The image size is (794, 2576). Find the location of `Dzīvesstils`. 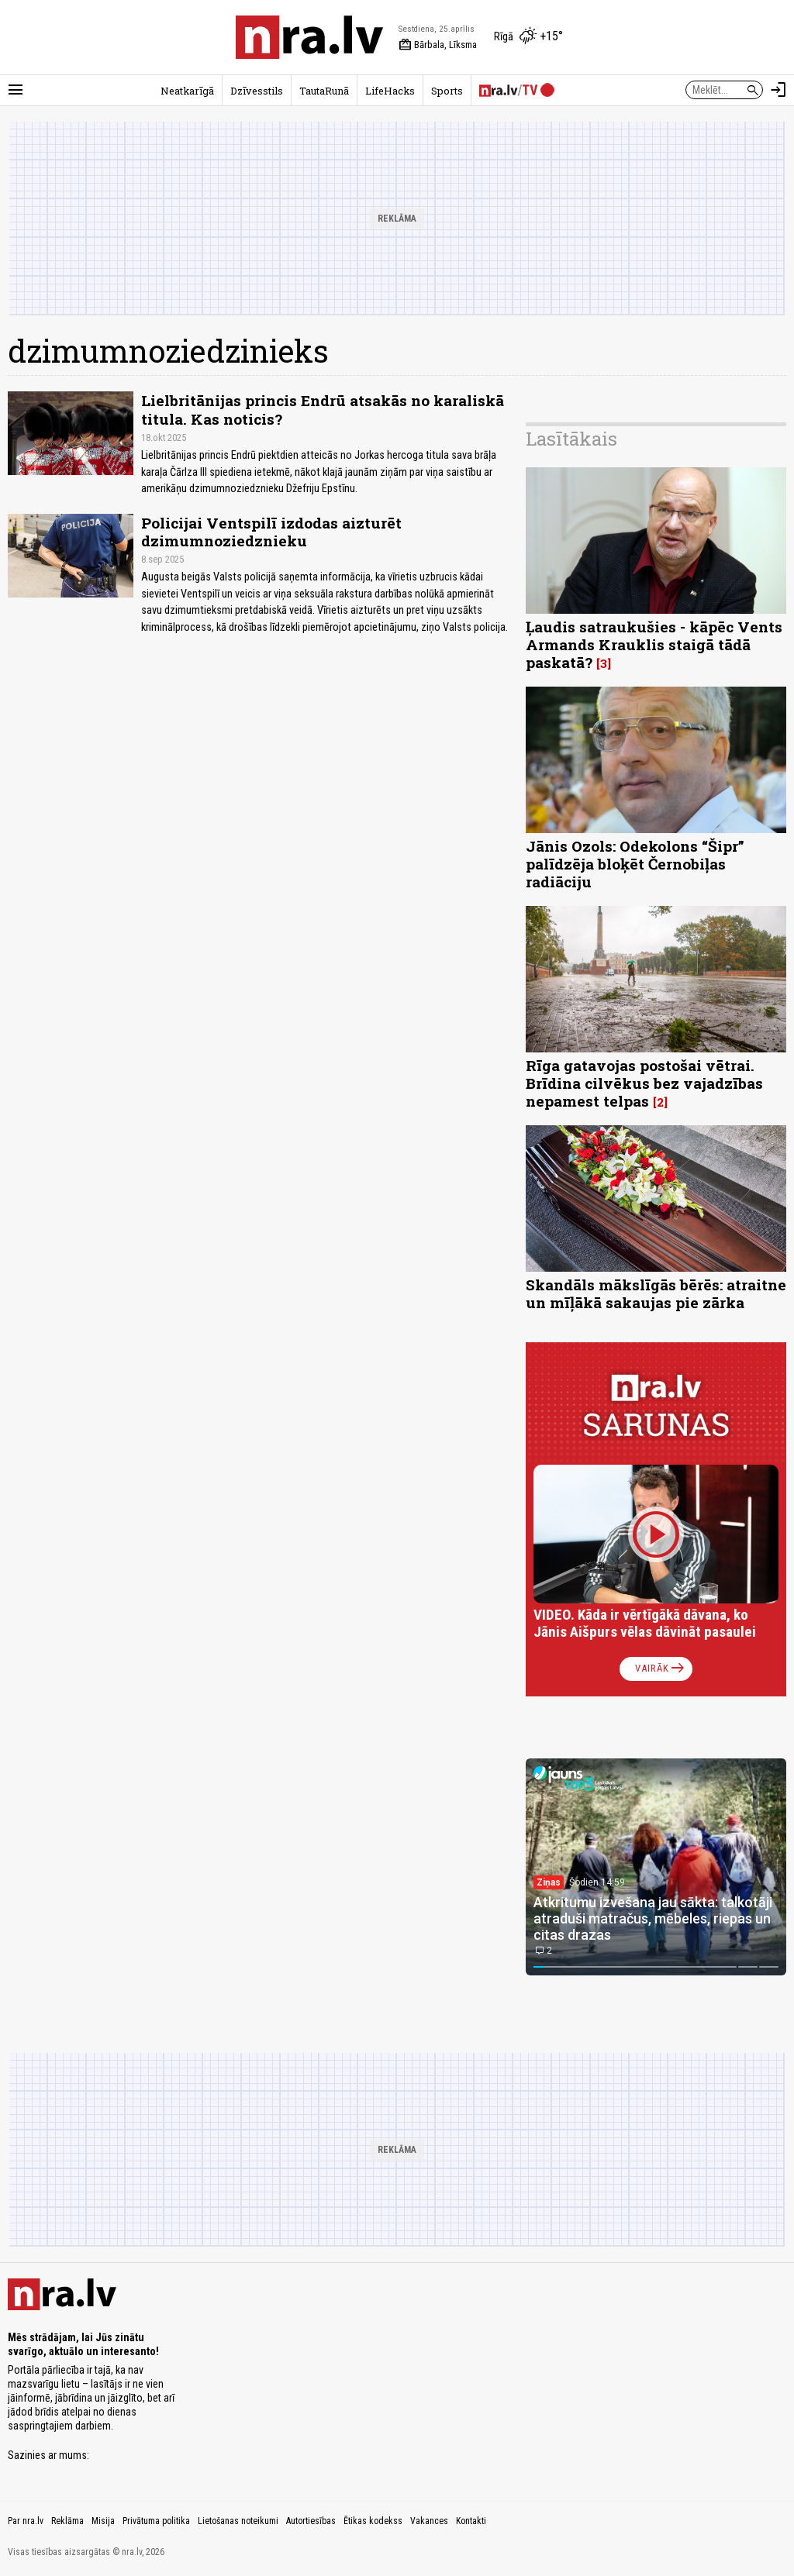

Dzīvesstils is located at coordinates (256, 90).